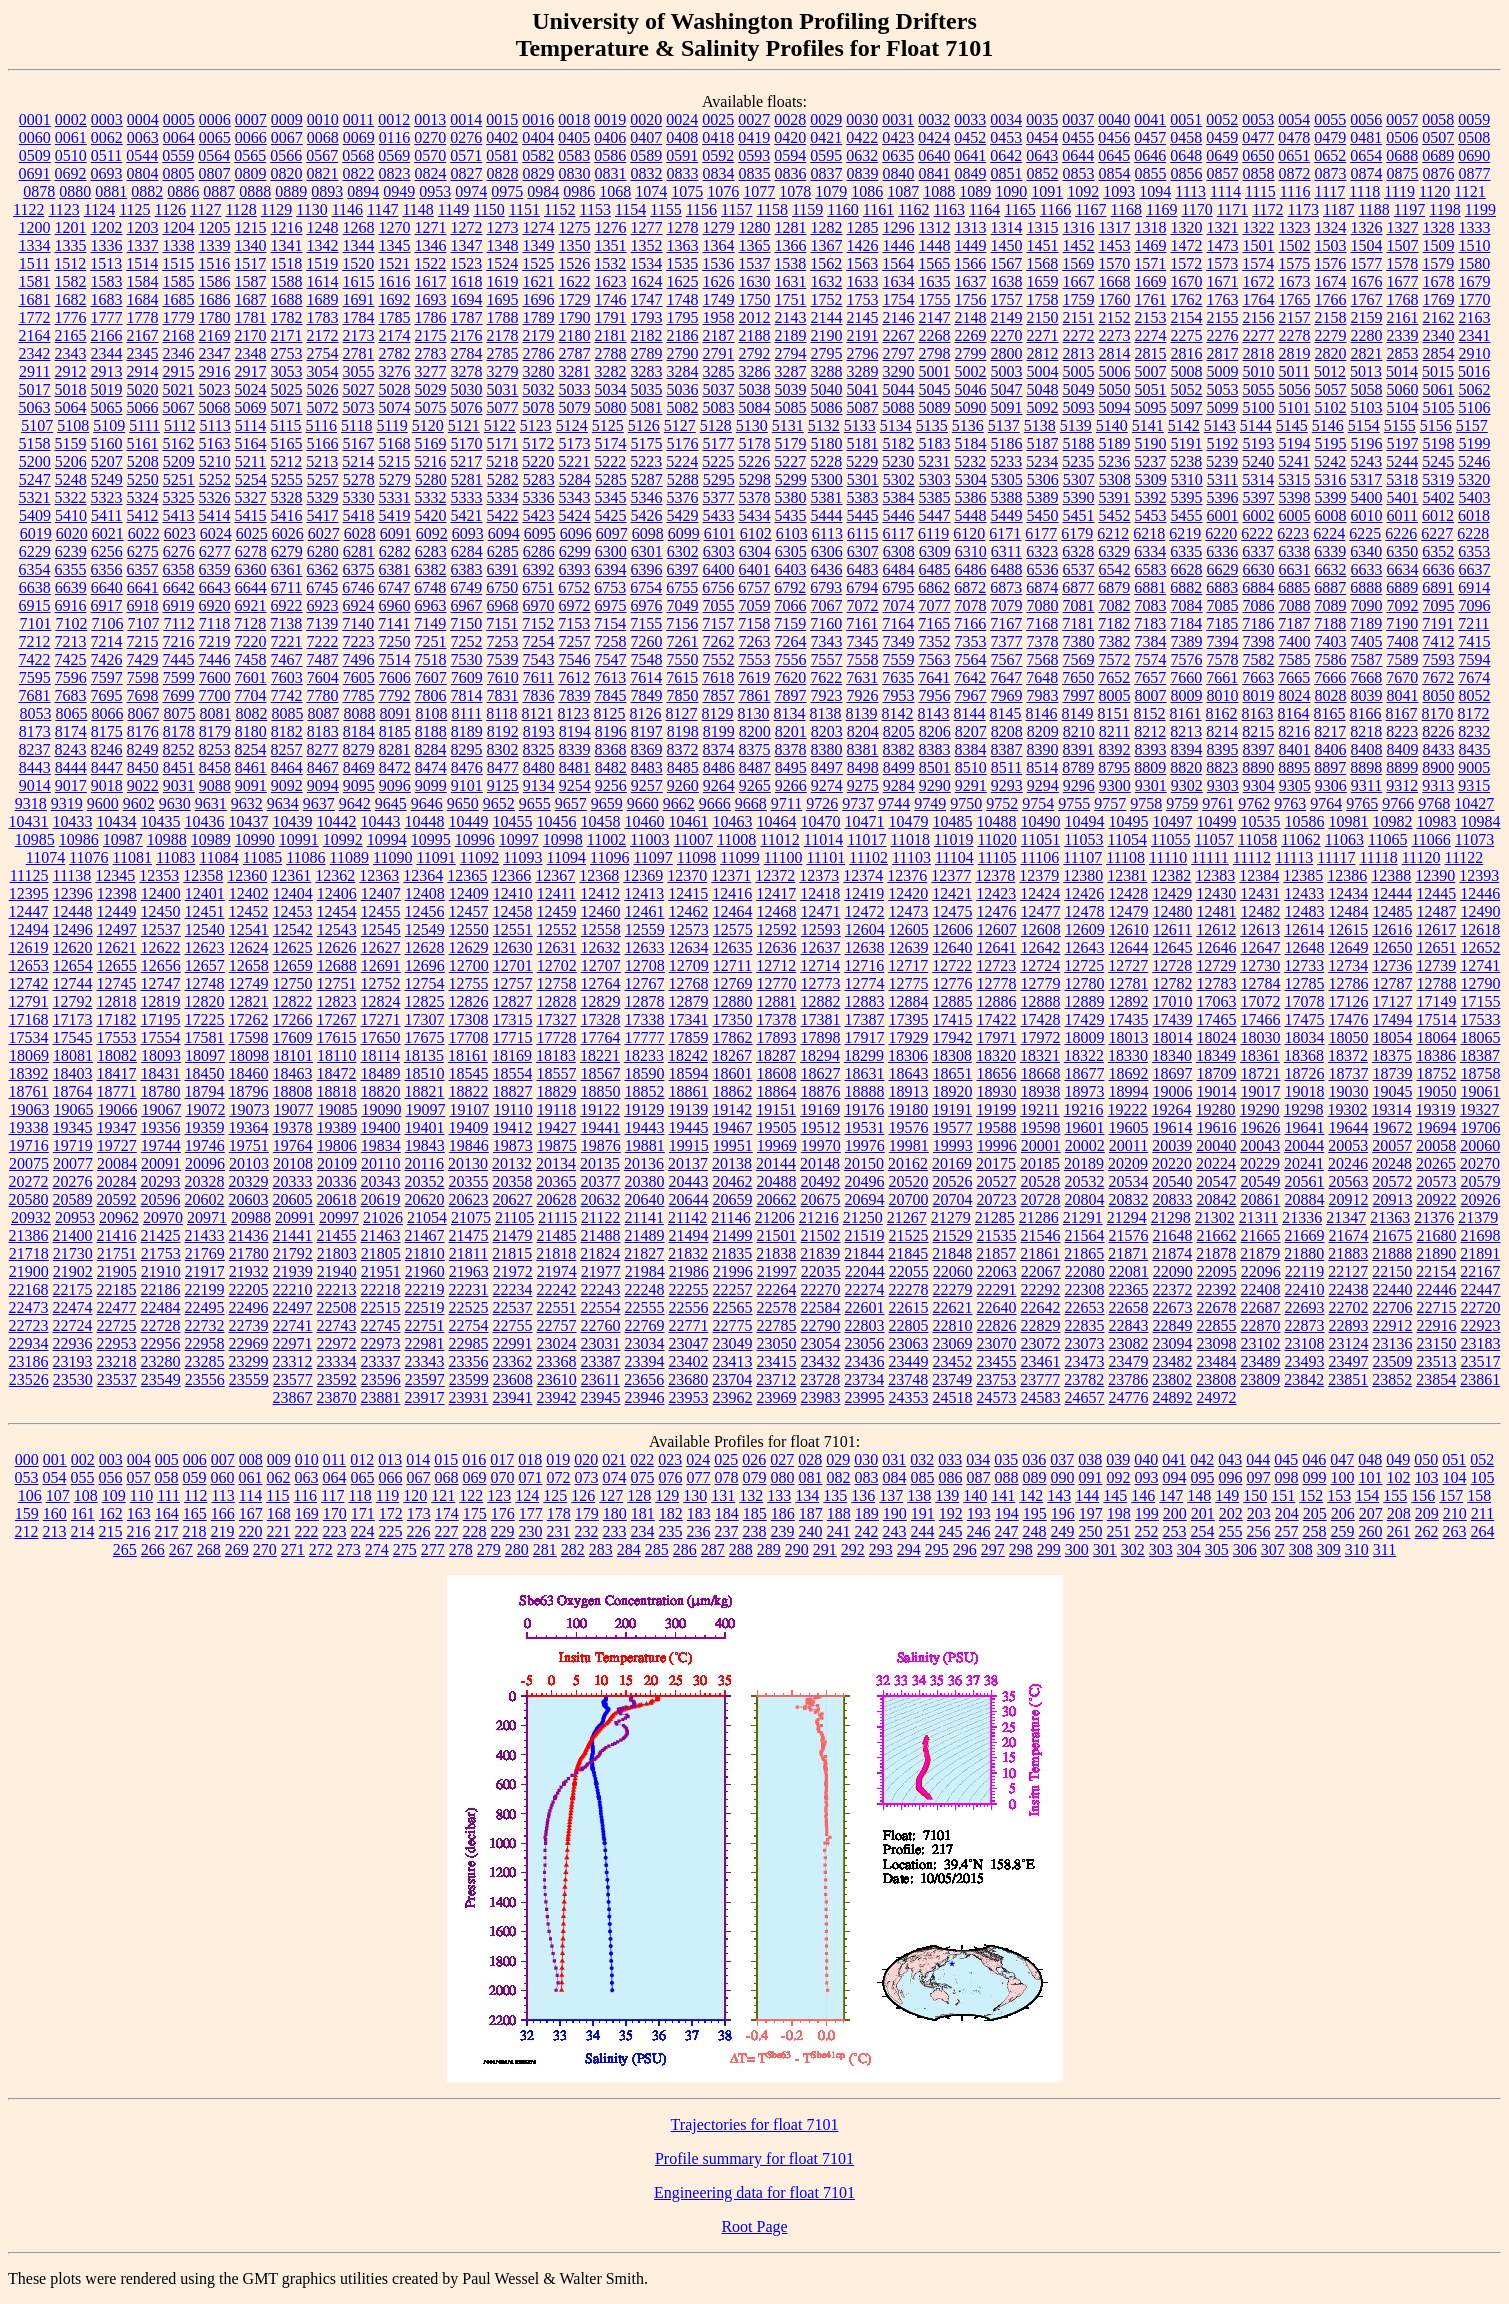  What do you see at coordinates (611, 389) in the screenshot?
I see `5034` at bounding box center [611, 389].